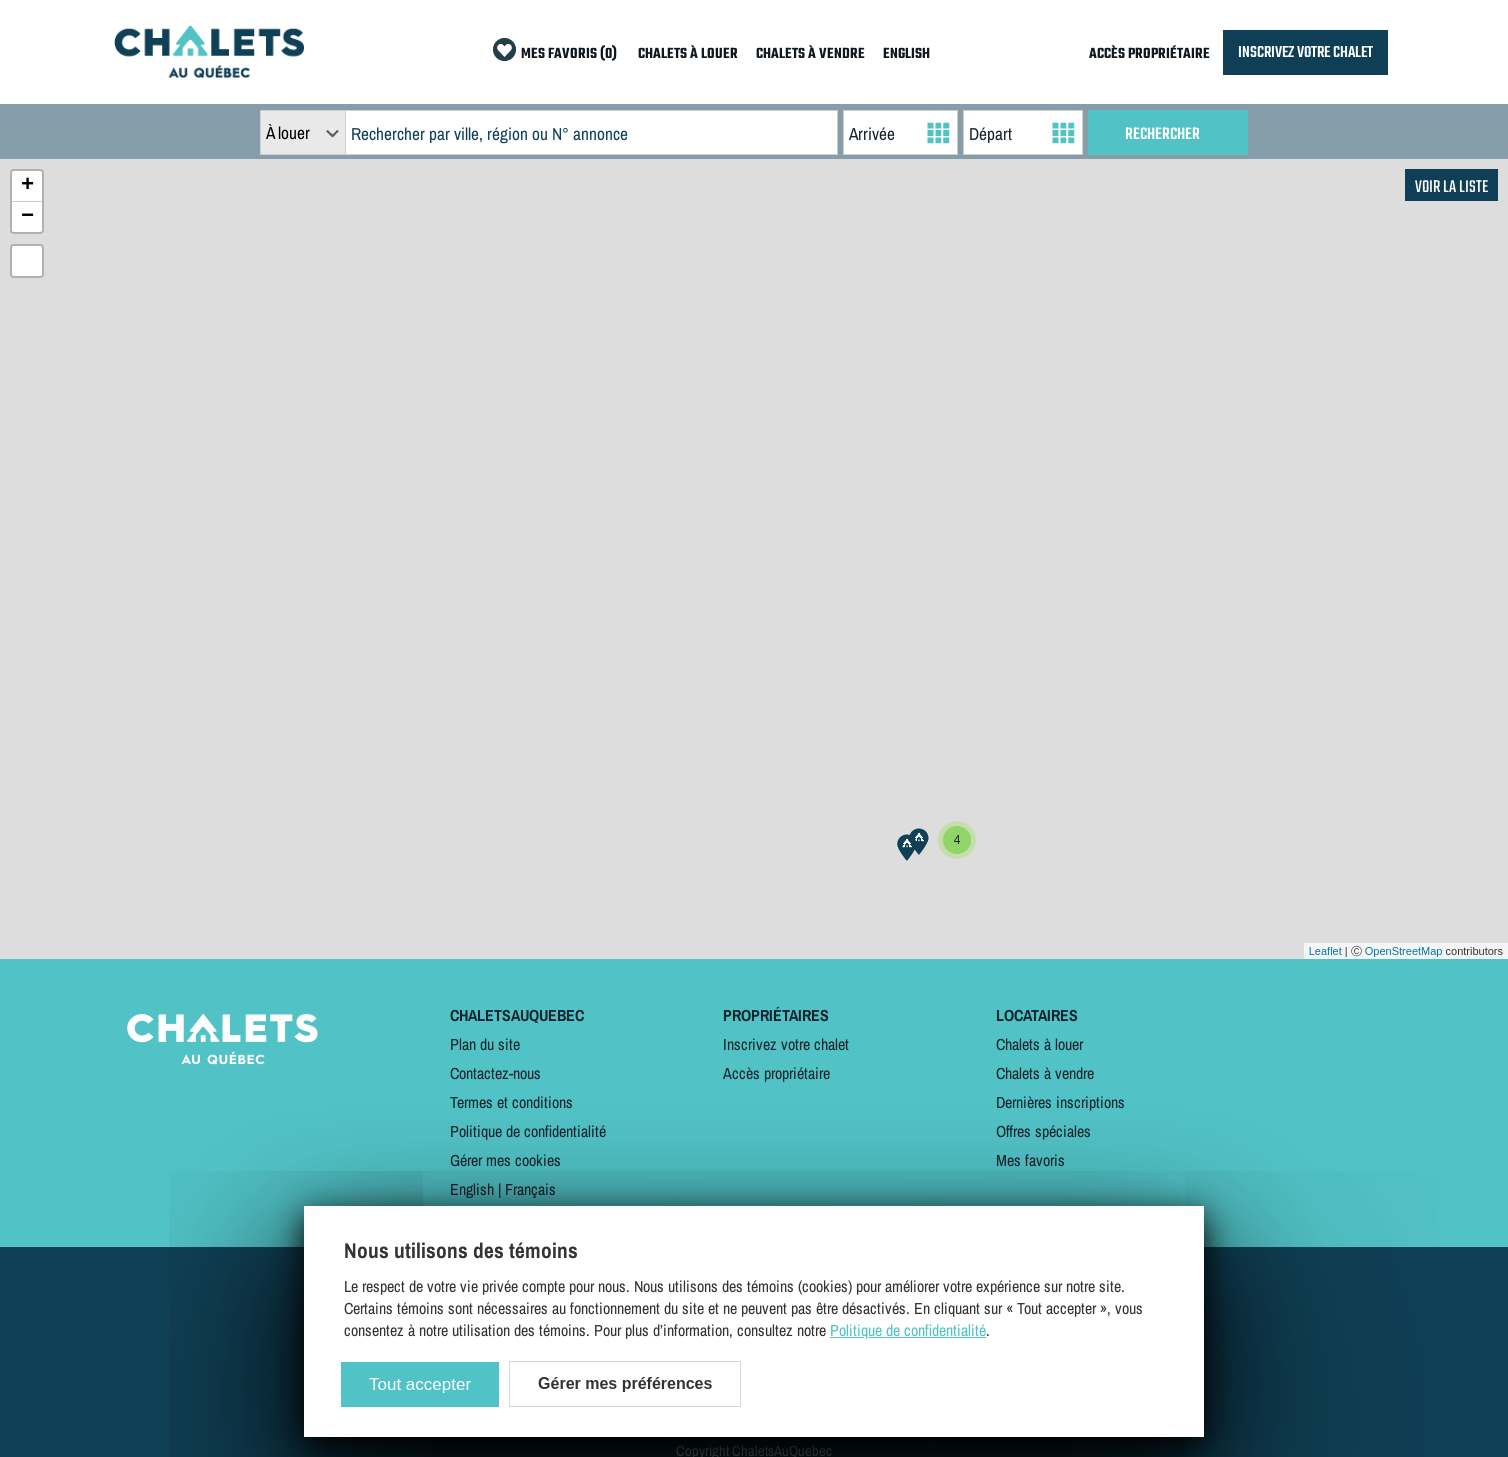  Describe the element at coordinates (1149, 54) in the screenshot. I see `ACCÈS PROPRIÉTAIRE` at that location.